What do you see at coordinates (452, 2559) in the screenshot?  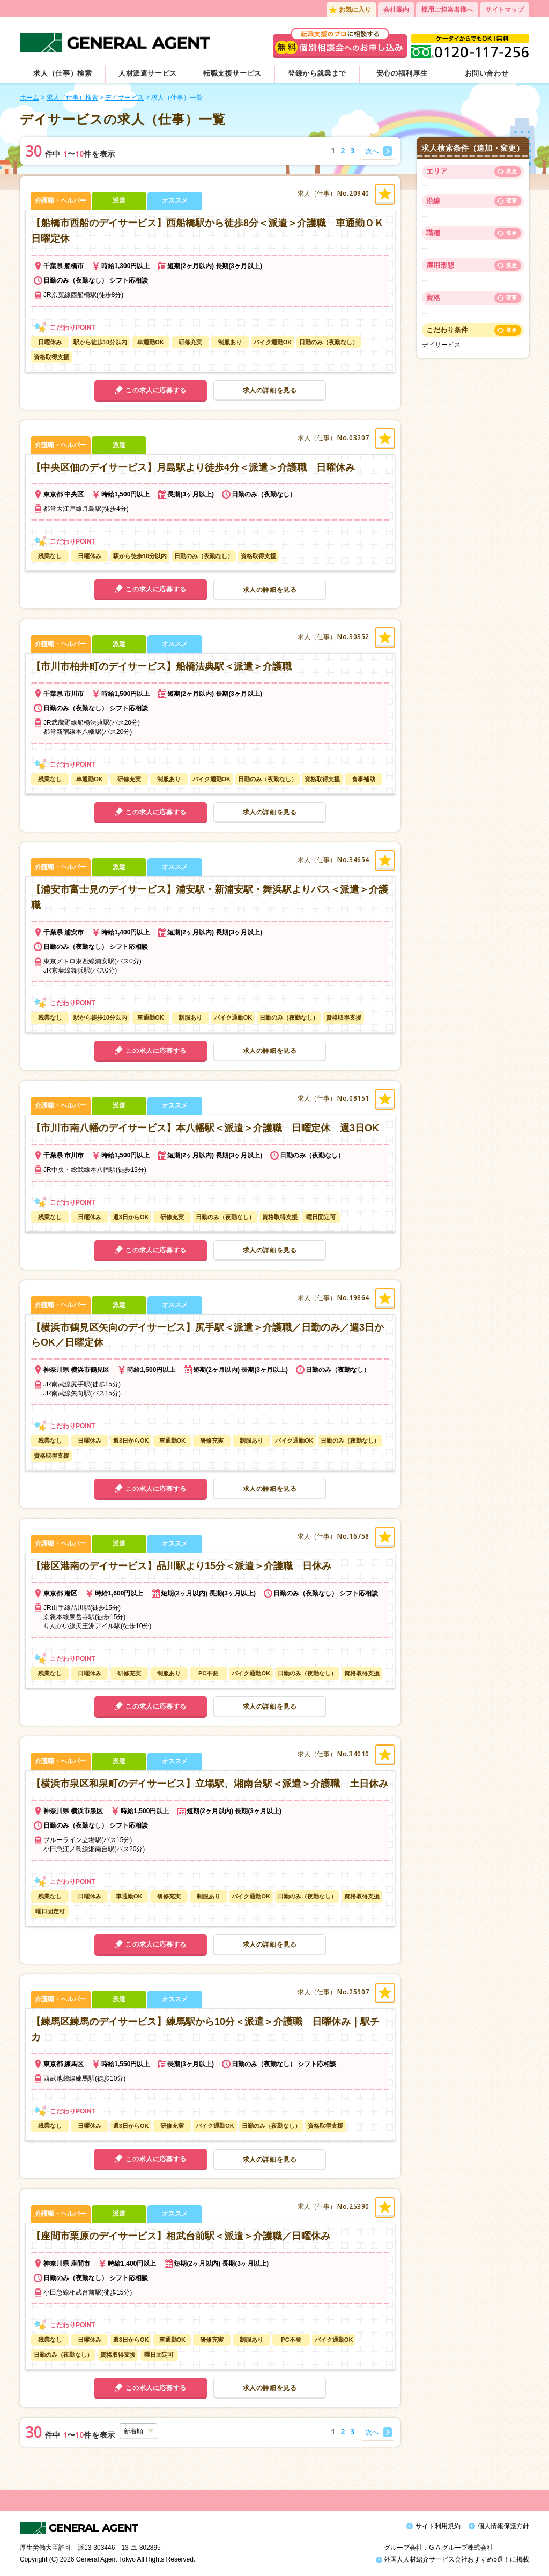 I see `外国人人材紹介サービス会社おすすめ5選！に掲載` at bounding box center [452, 2559].